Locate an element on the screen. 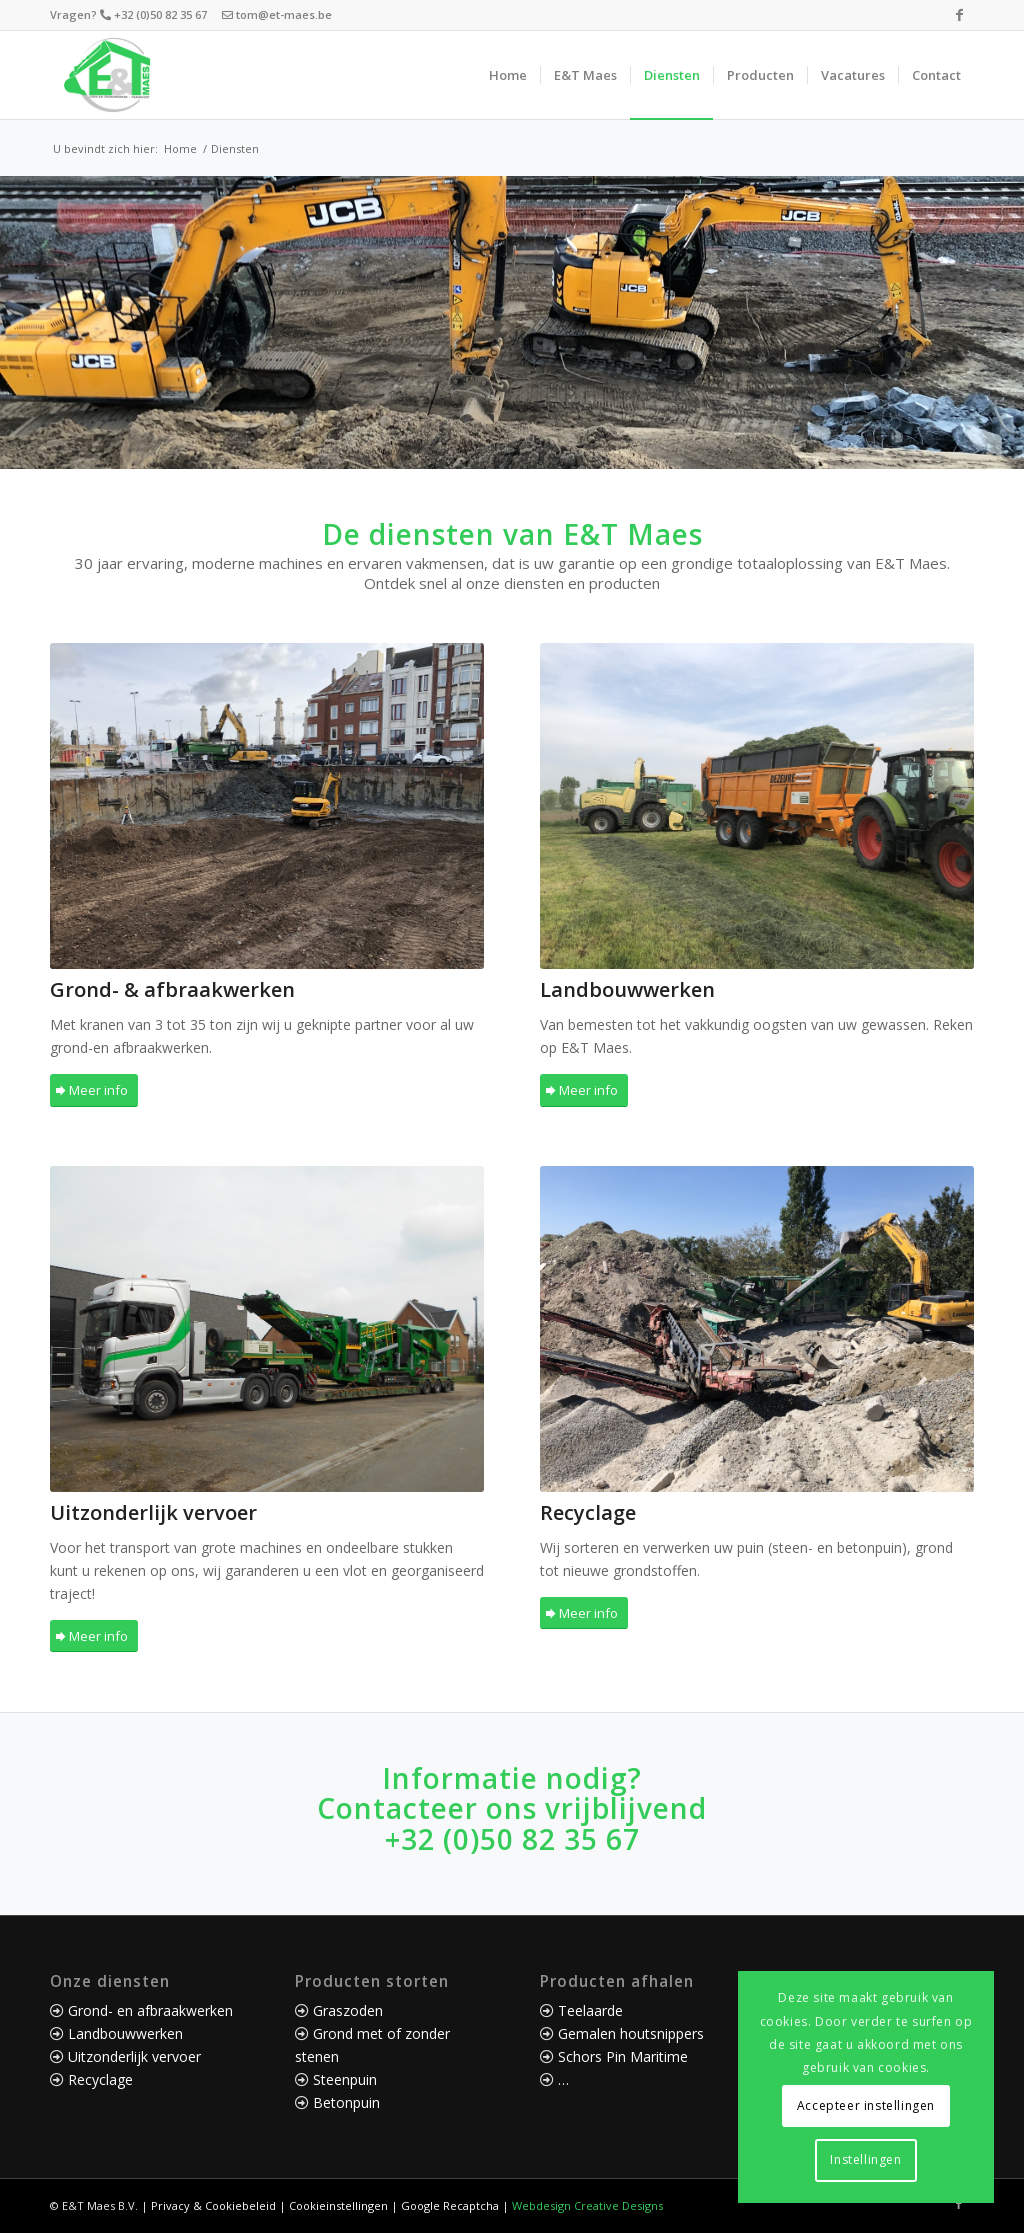 The width and height of the screenshot is (1024, 2233). Webdesign Creative Designs is located at coordinates (587, 2205).